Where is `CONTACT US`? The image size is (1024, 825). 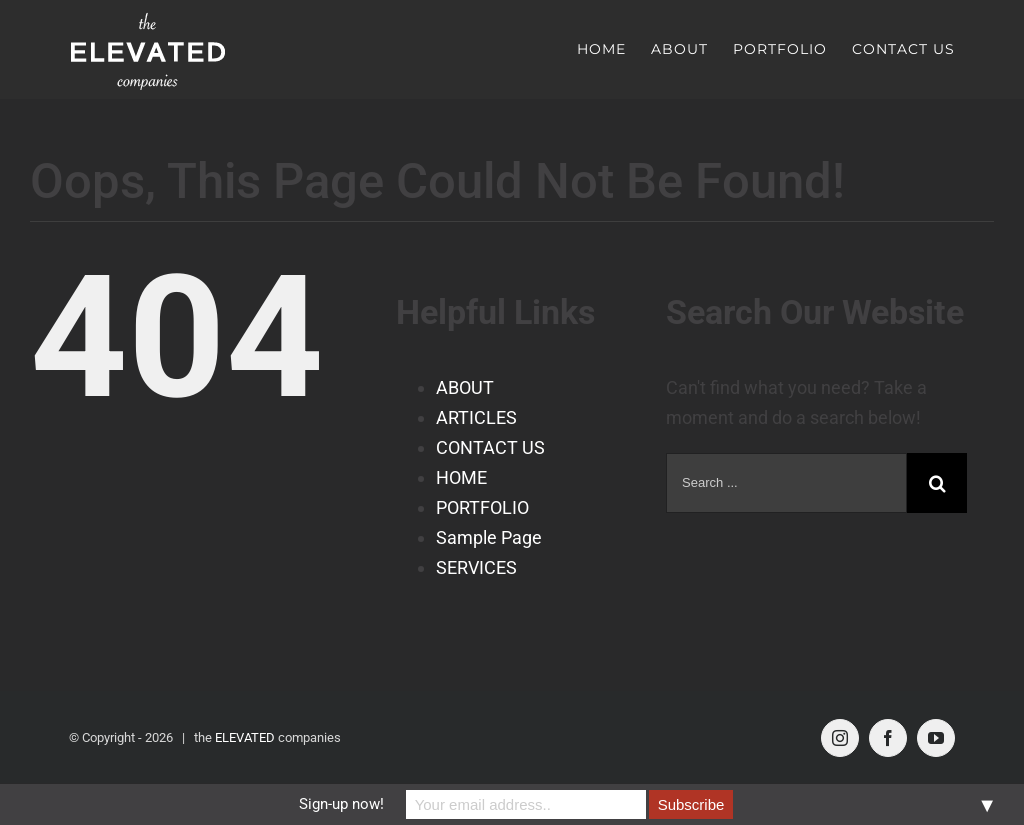 CONTACT US is located at coordinates (490, 446).